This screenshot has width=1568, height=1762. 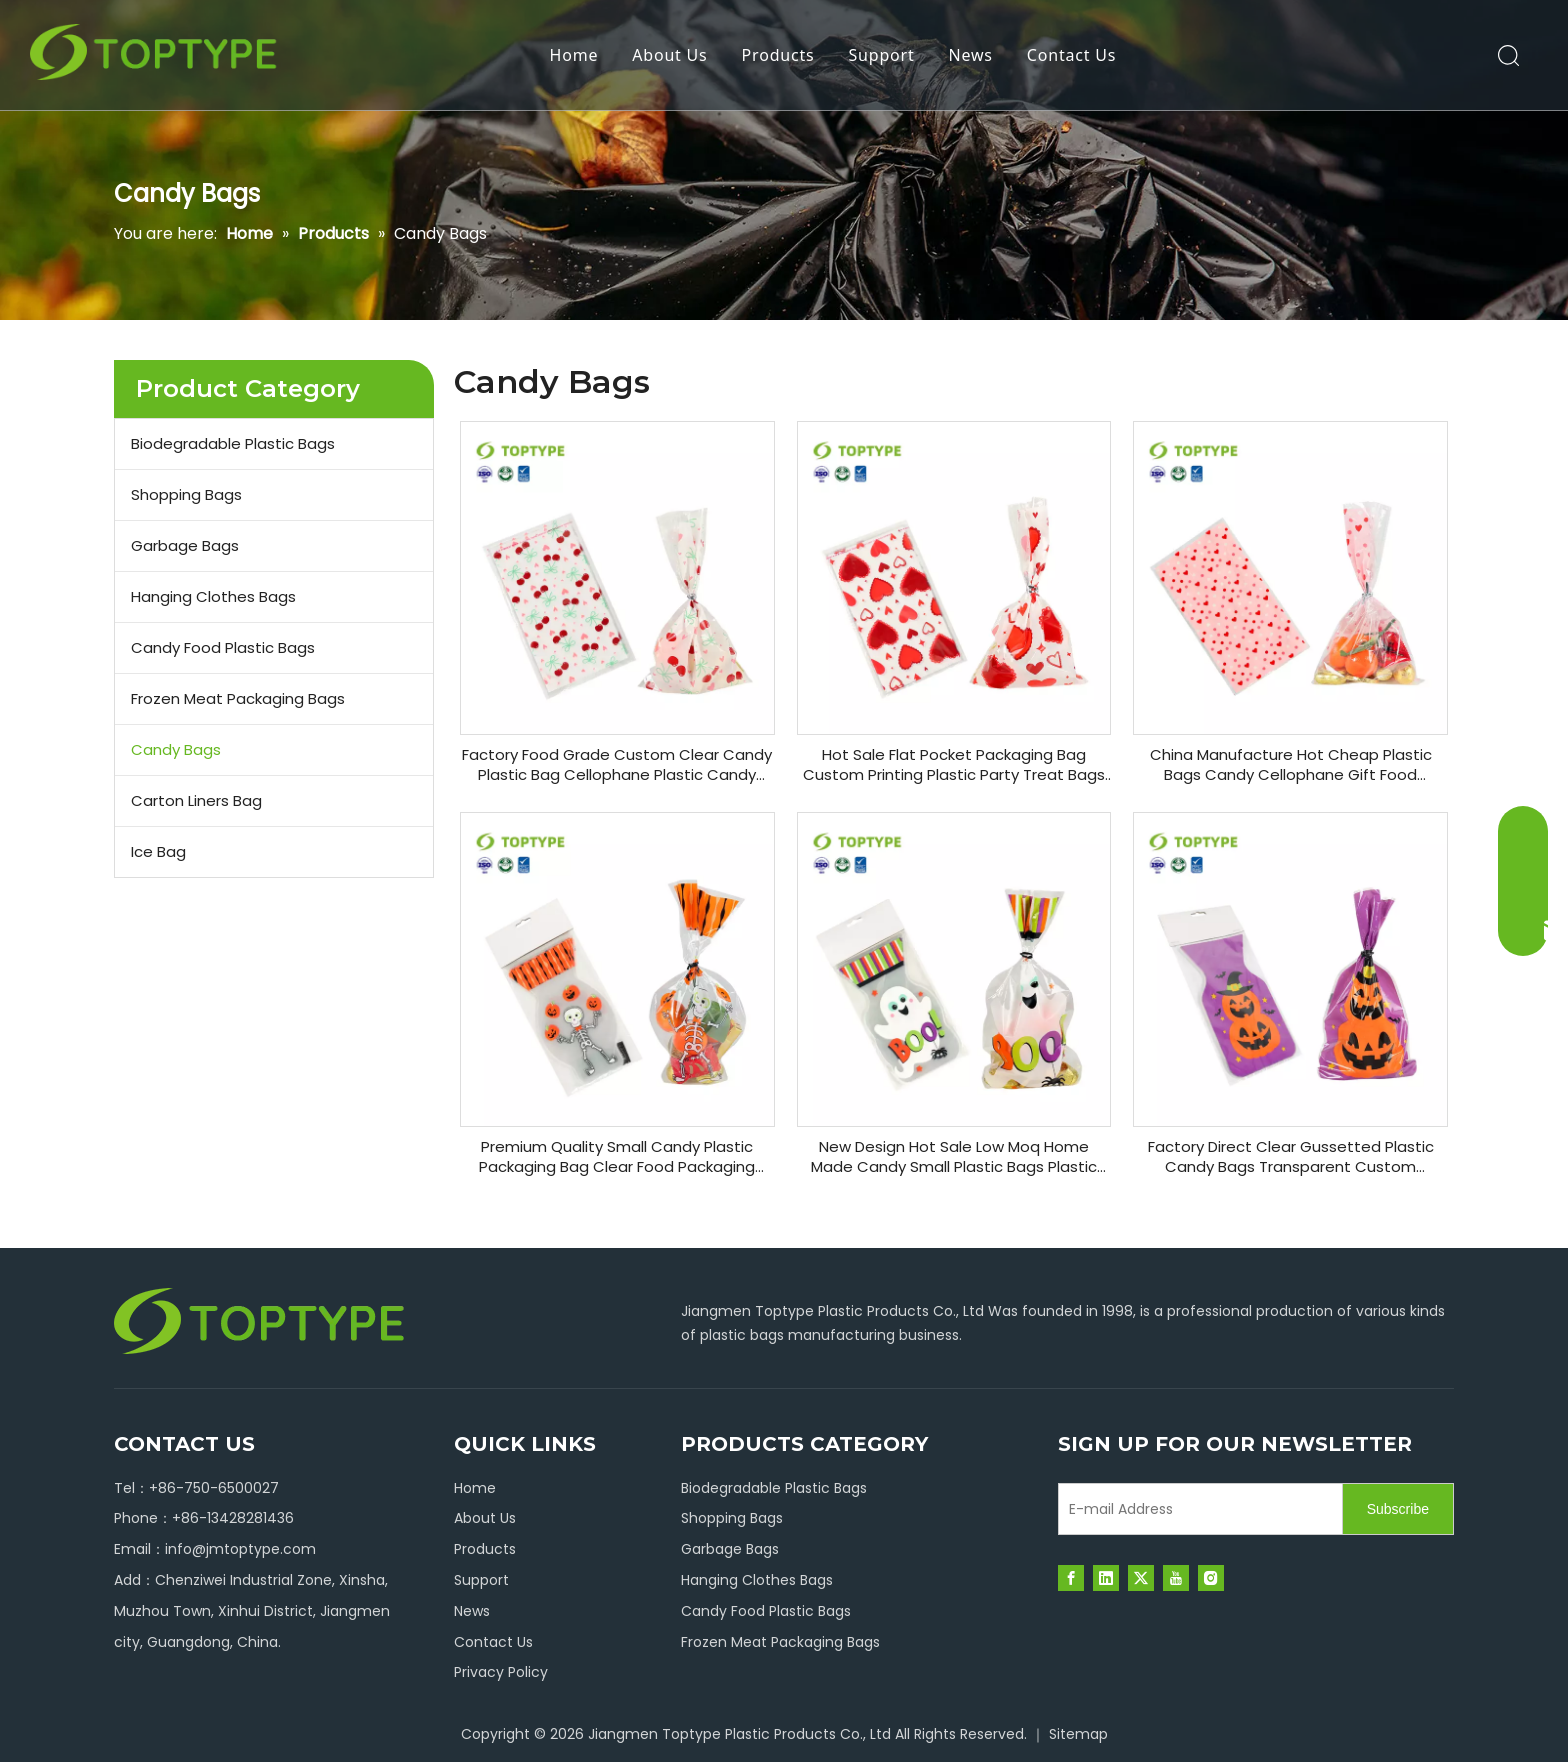 What do you see at coordinates (1196, 1509) in the screenshot?
I see `[E-mail Address]` at bounding box center [1196, 1509].